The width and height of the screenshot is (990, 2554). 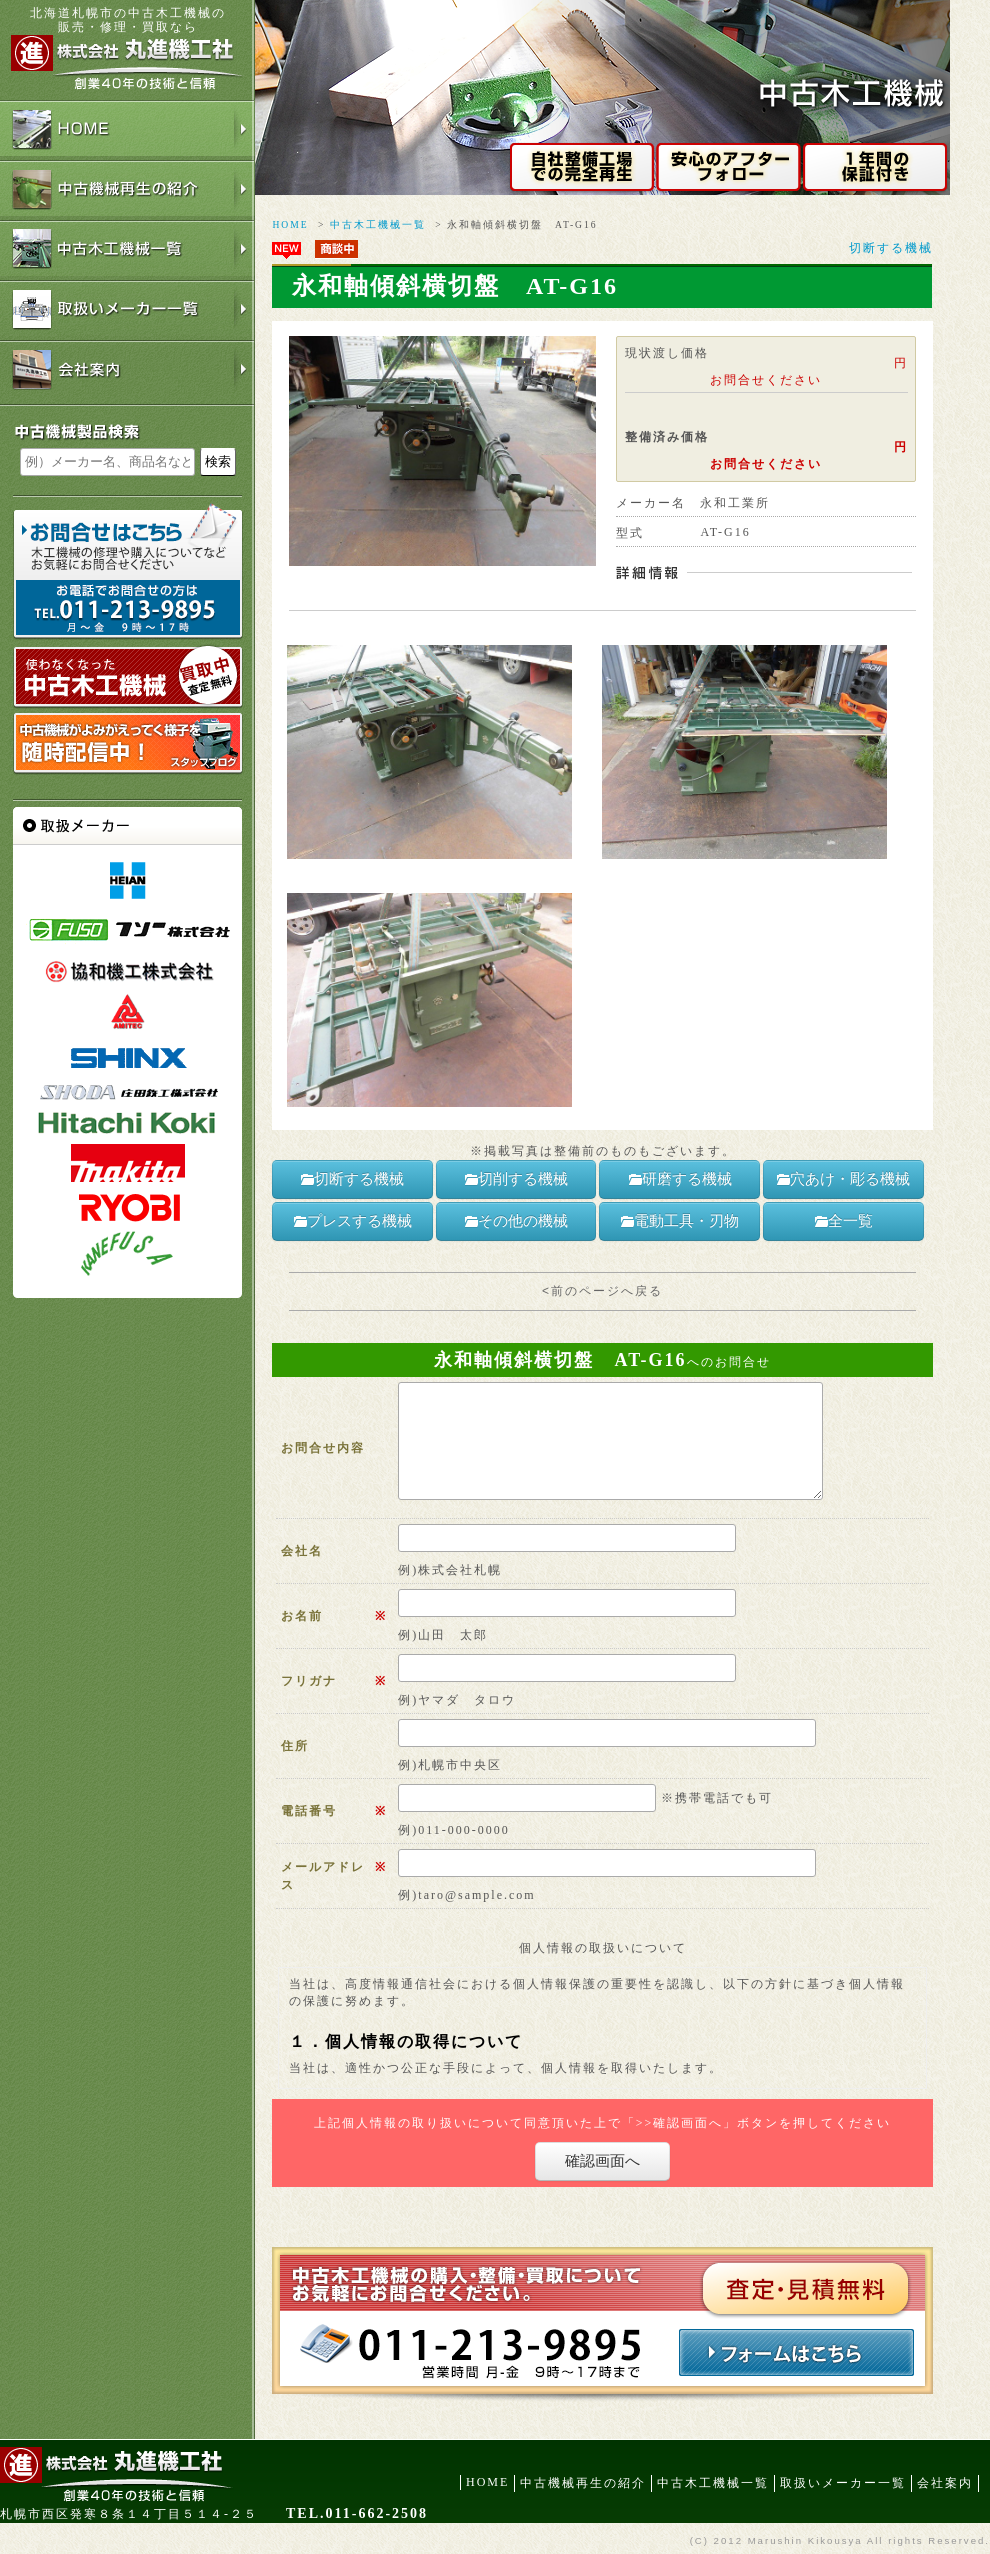 I want to click on 中古機械再生の紹介, so click(x=583, y=2483).